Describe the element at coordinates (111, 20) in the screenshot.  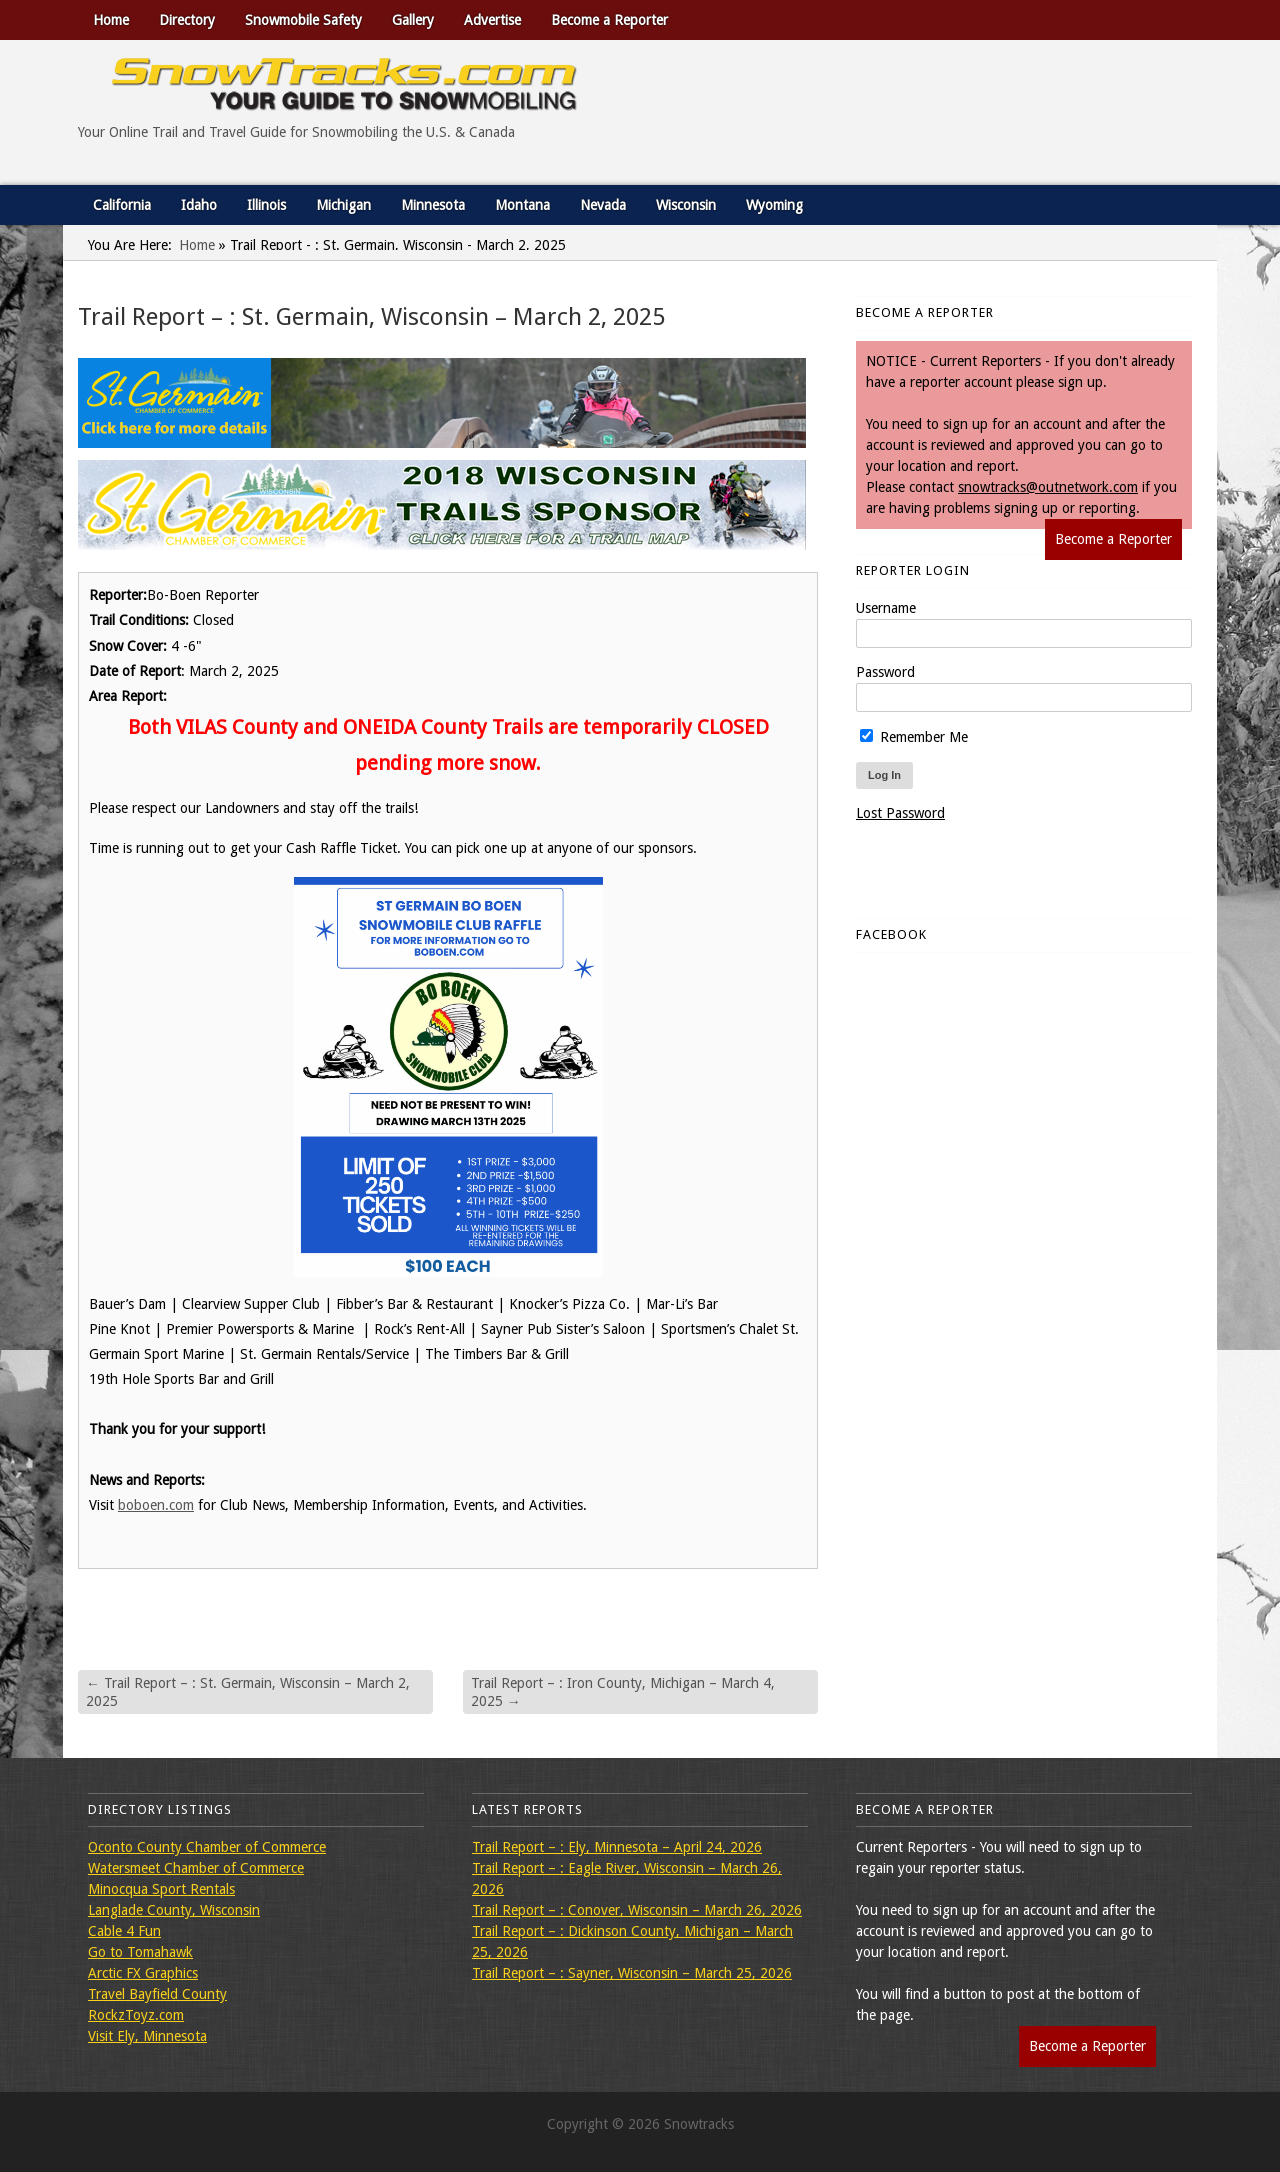
I see `Home` at that location.